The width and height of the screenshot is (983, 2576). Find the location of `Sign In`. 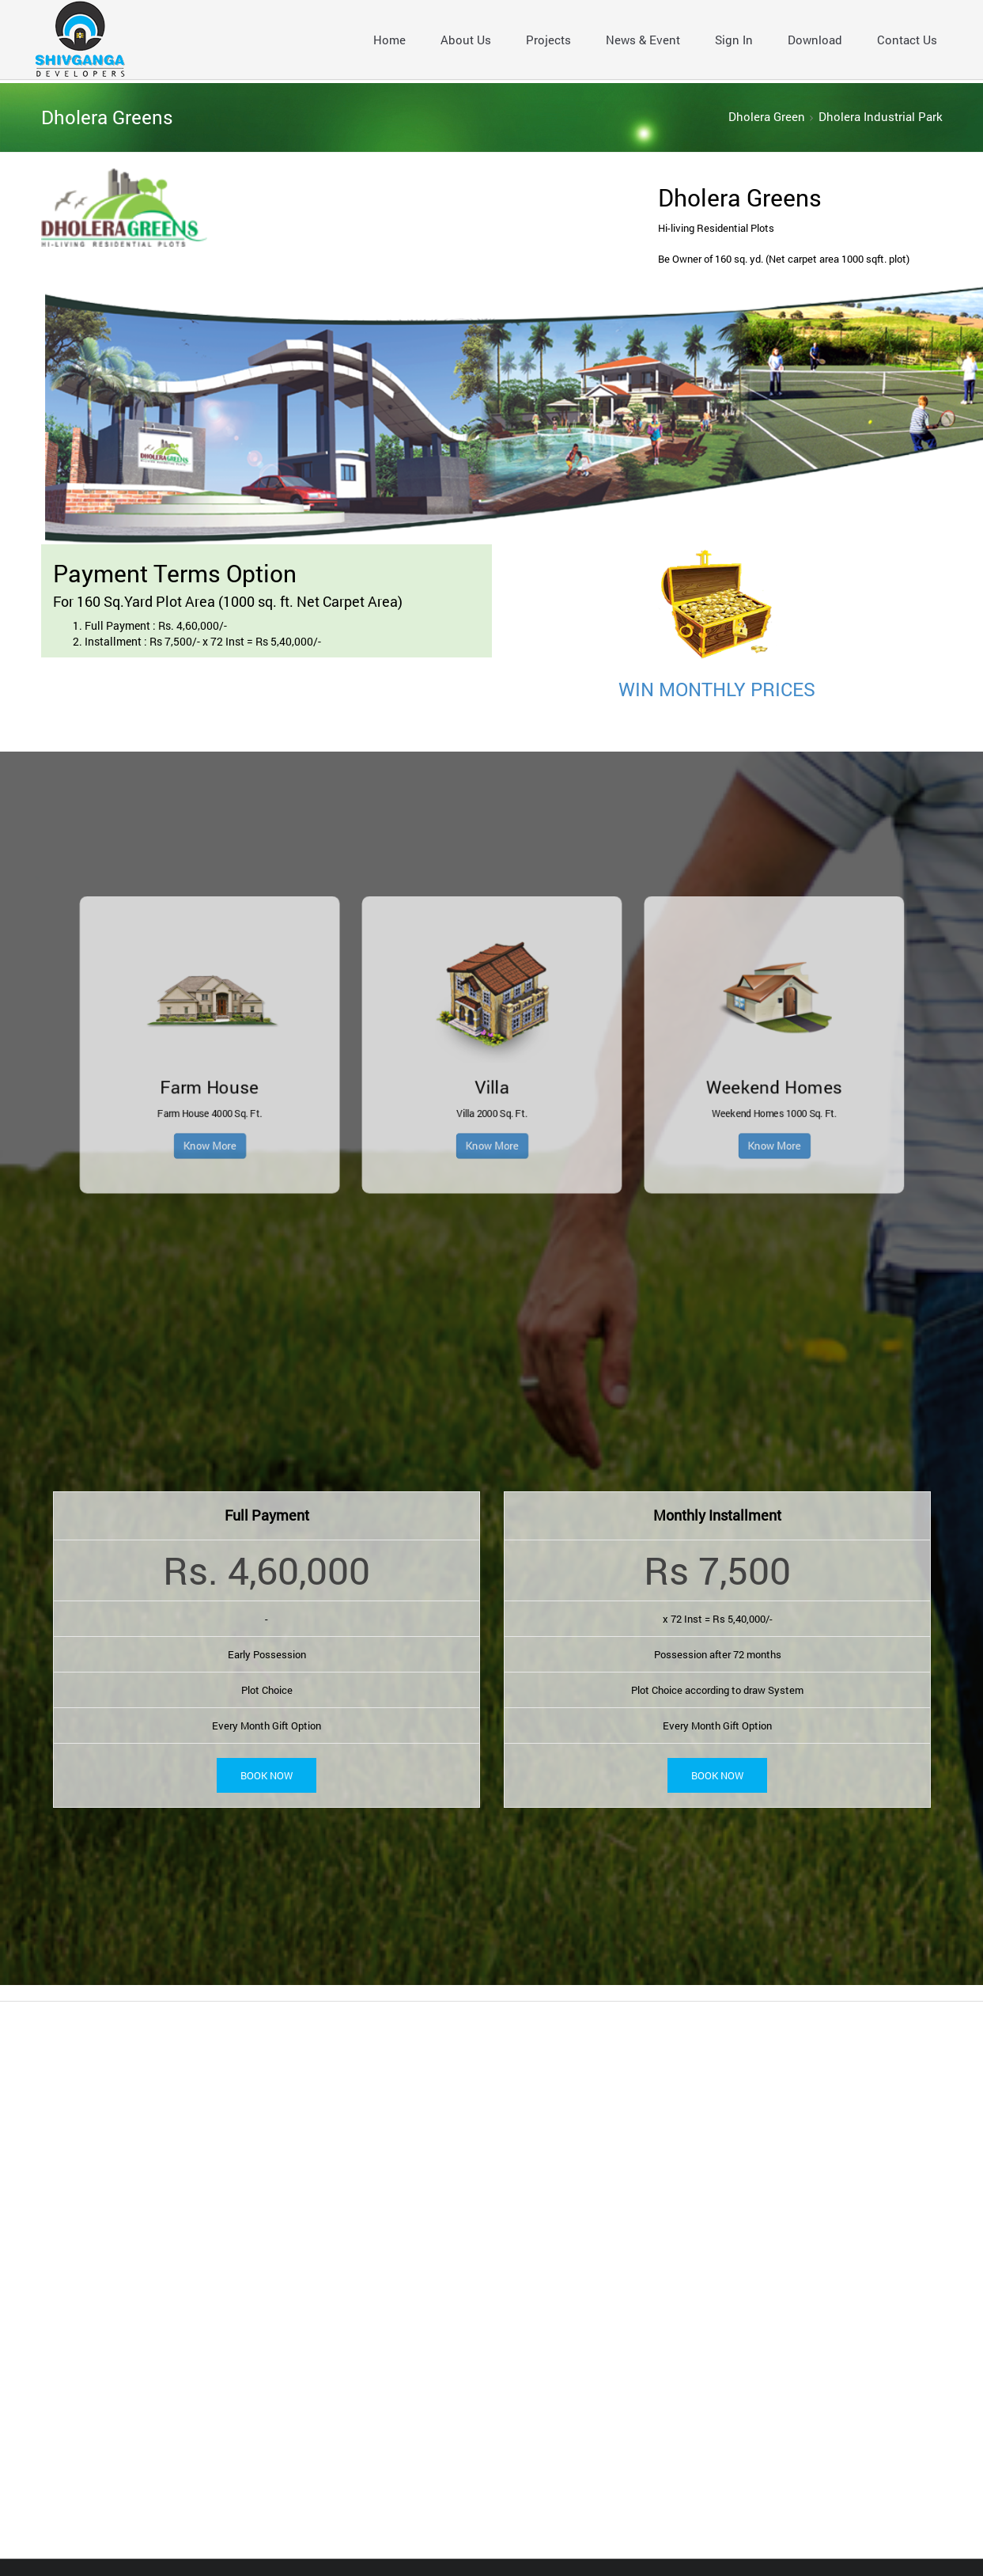

Sign In is located at coordinates (734, 39).